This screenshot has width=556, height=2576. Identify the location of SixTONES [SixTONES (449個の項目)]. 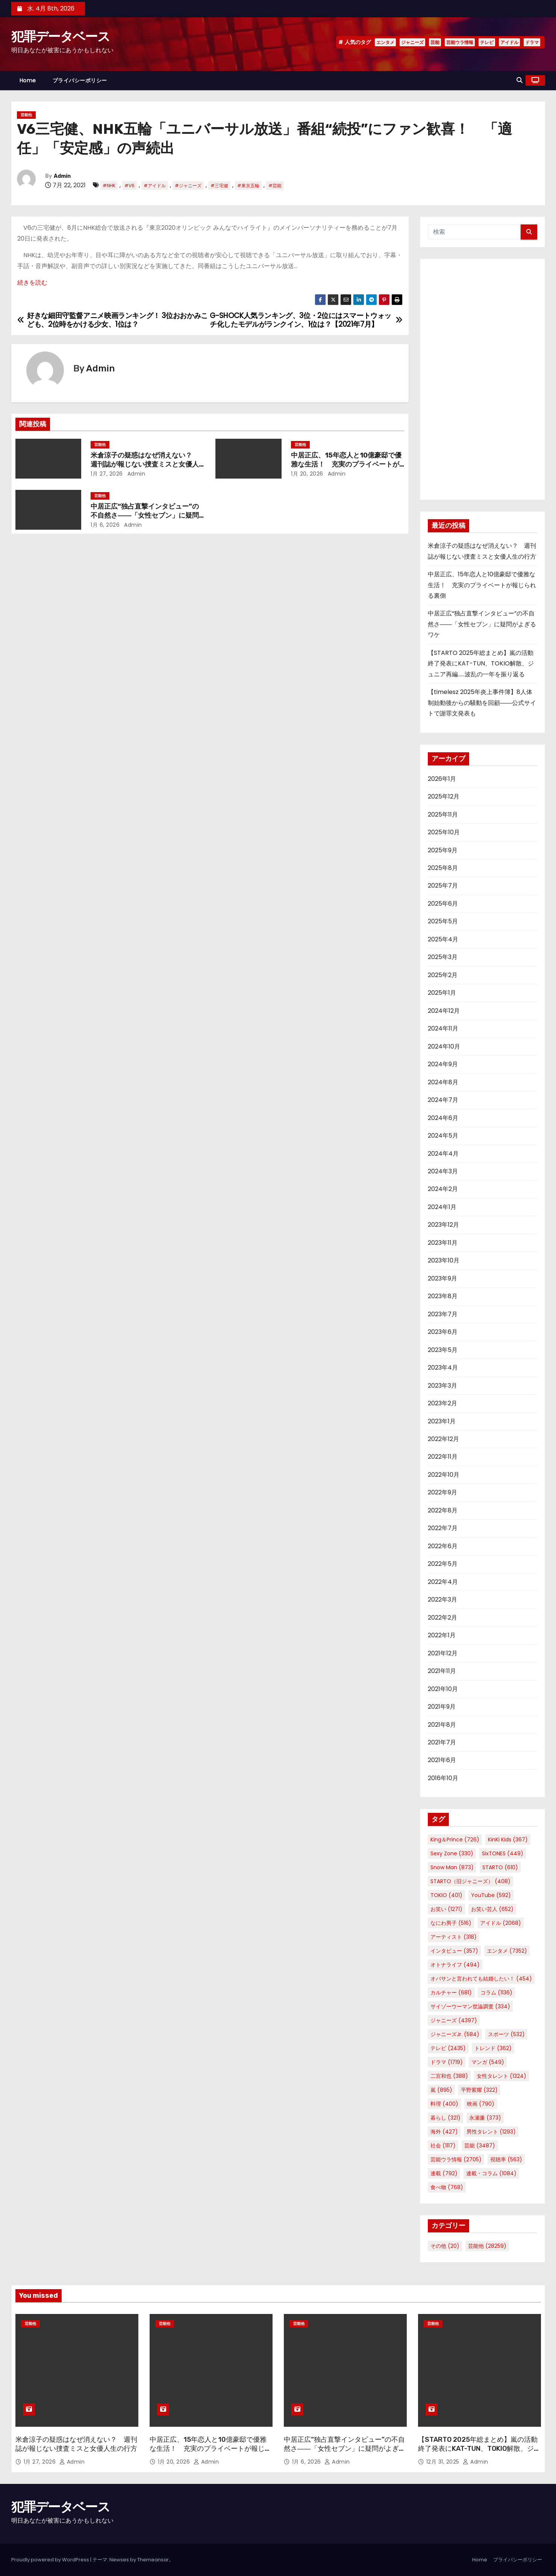
(502, 1853).